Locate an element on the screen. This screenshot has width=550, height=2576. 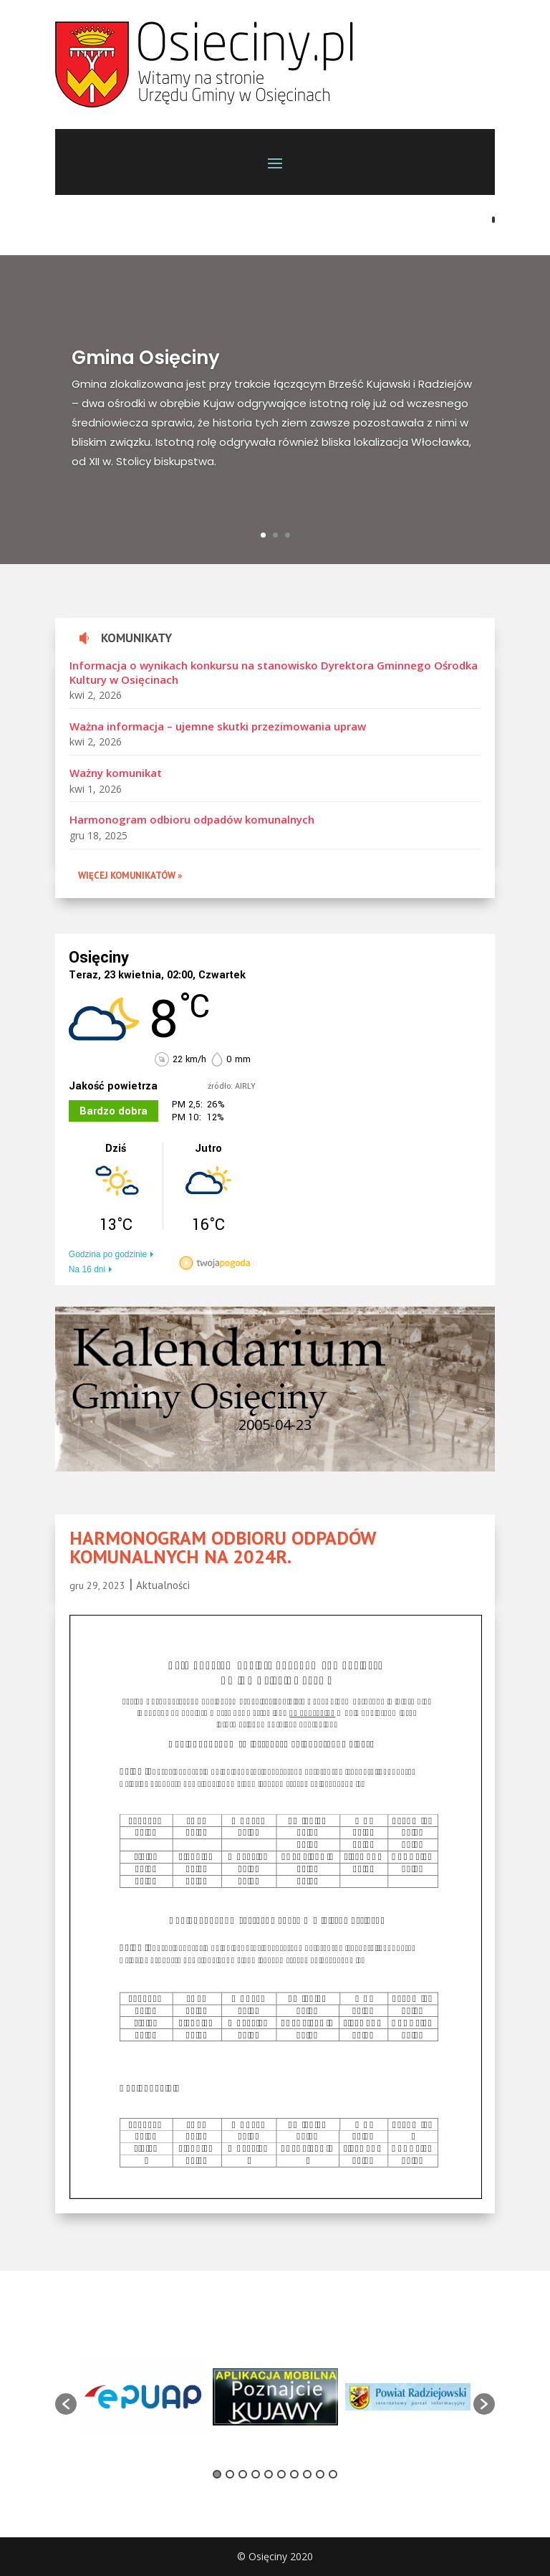
6 [button] is located at coordinates (281, 2474).